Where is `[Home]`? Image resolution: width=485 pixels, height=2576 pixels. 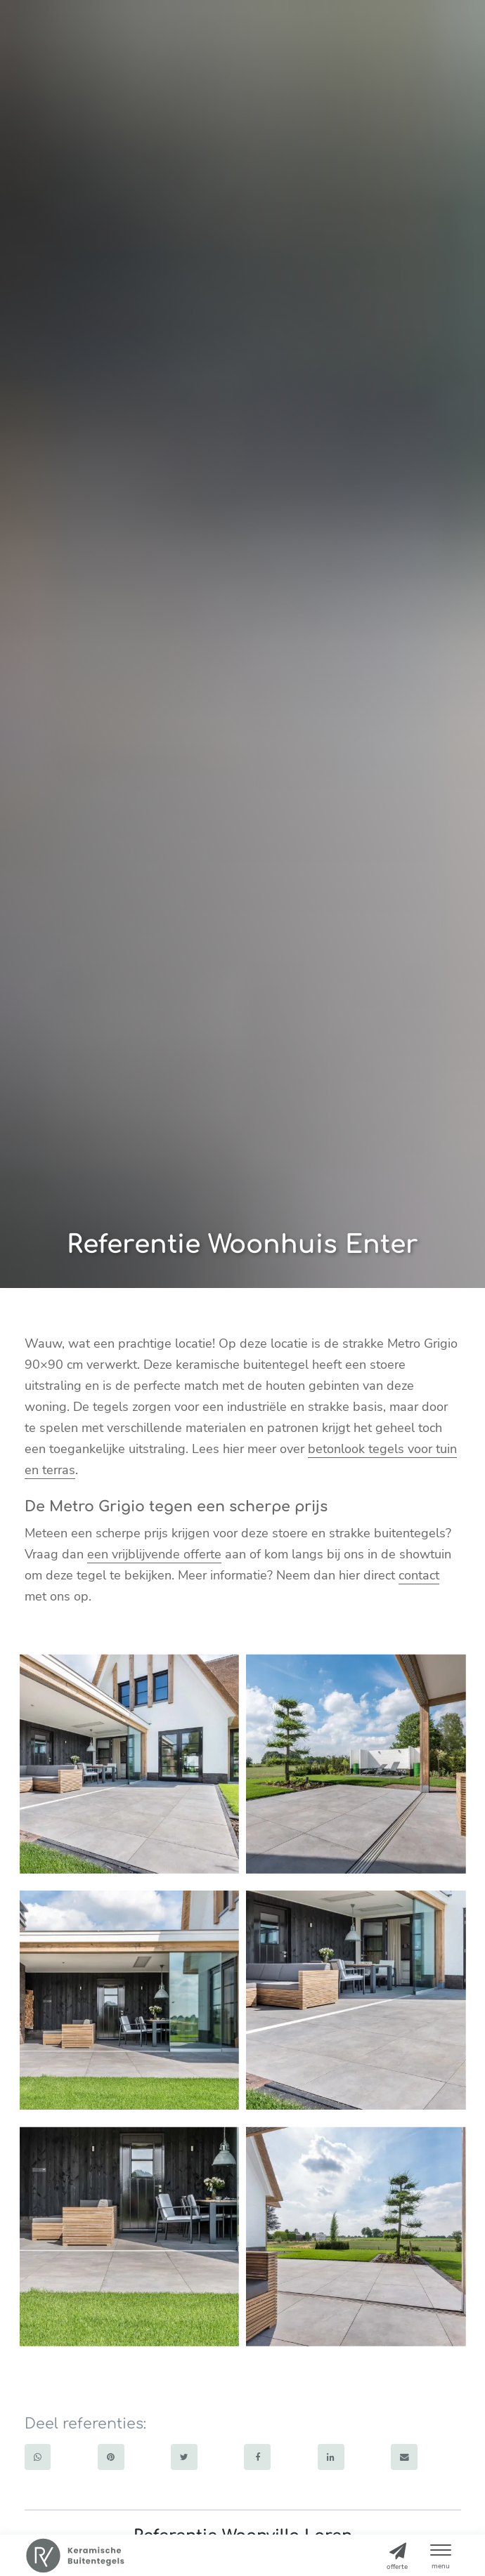
[Home] is located at coordinates (75, 2555).